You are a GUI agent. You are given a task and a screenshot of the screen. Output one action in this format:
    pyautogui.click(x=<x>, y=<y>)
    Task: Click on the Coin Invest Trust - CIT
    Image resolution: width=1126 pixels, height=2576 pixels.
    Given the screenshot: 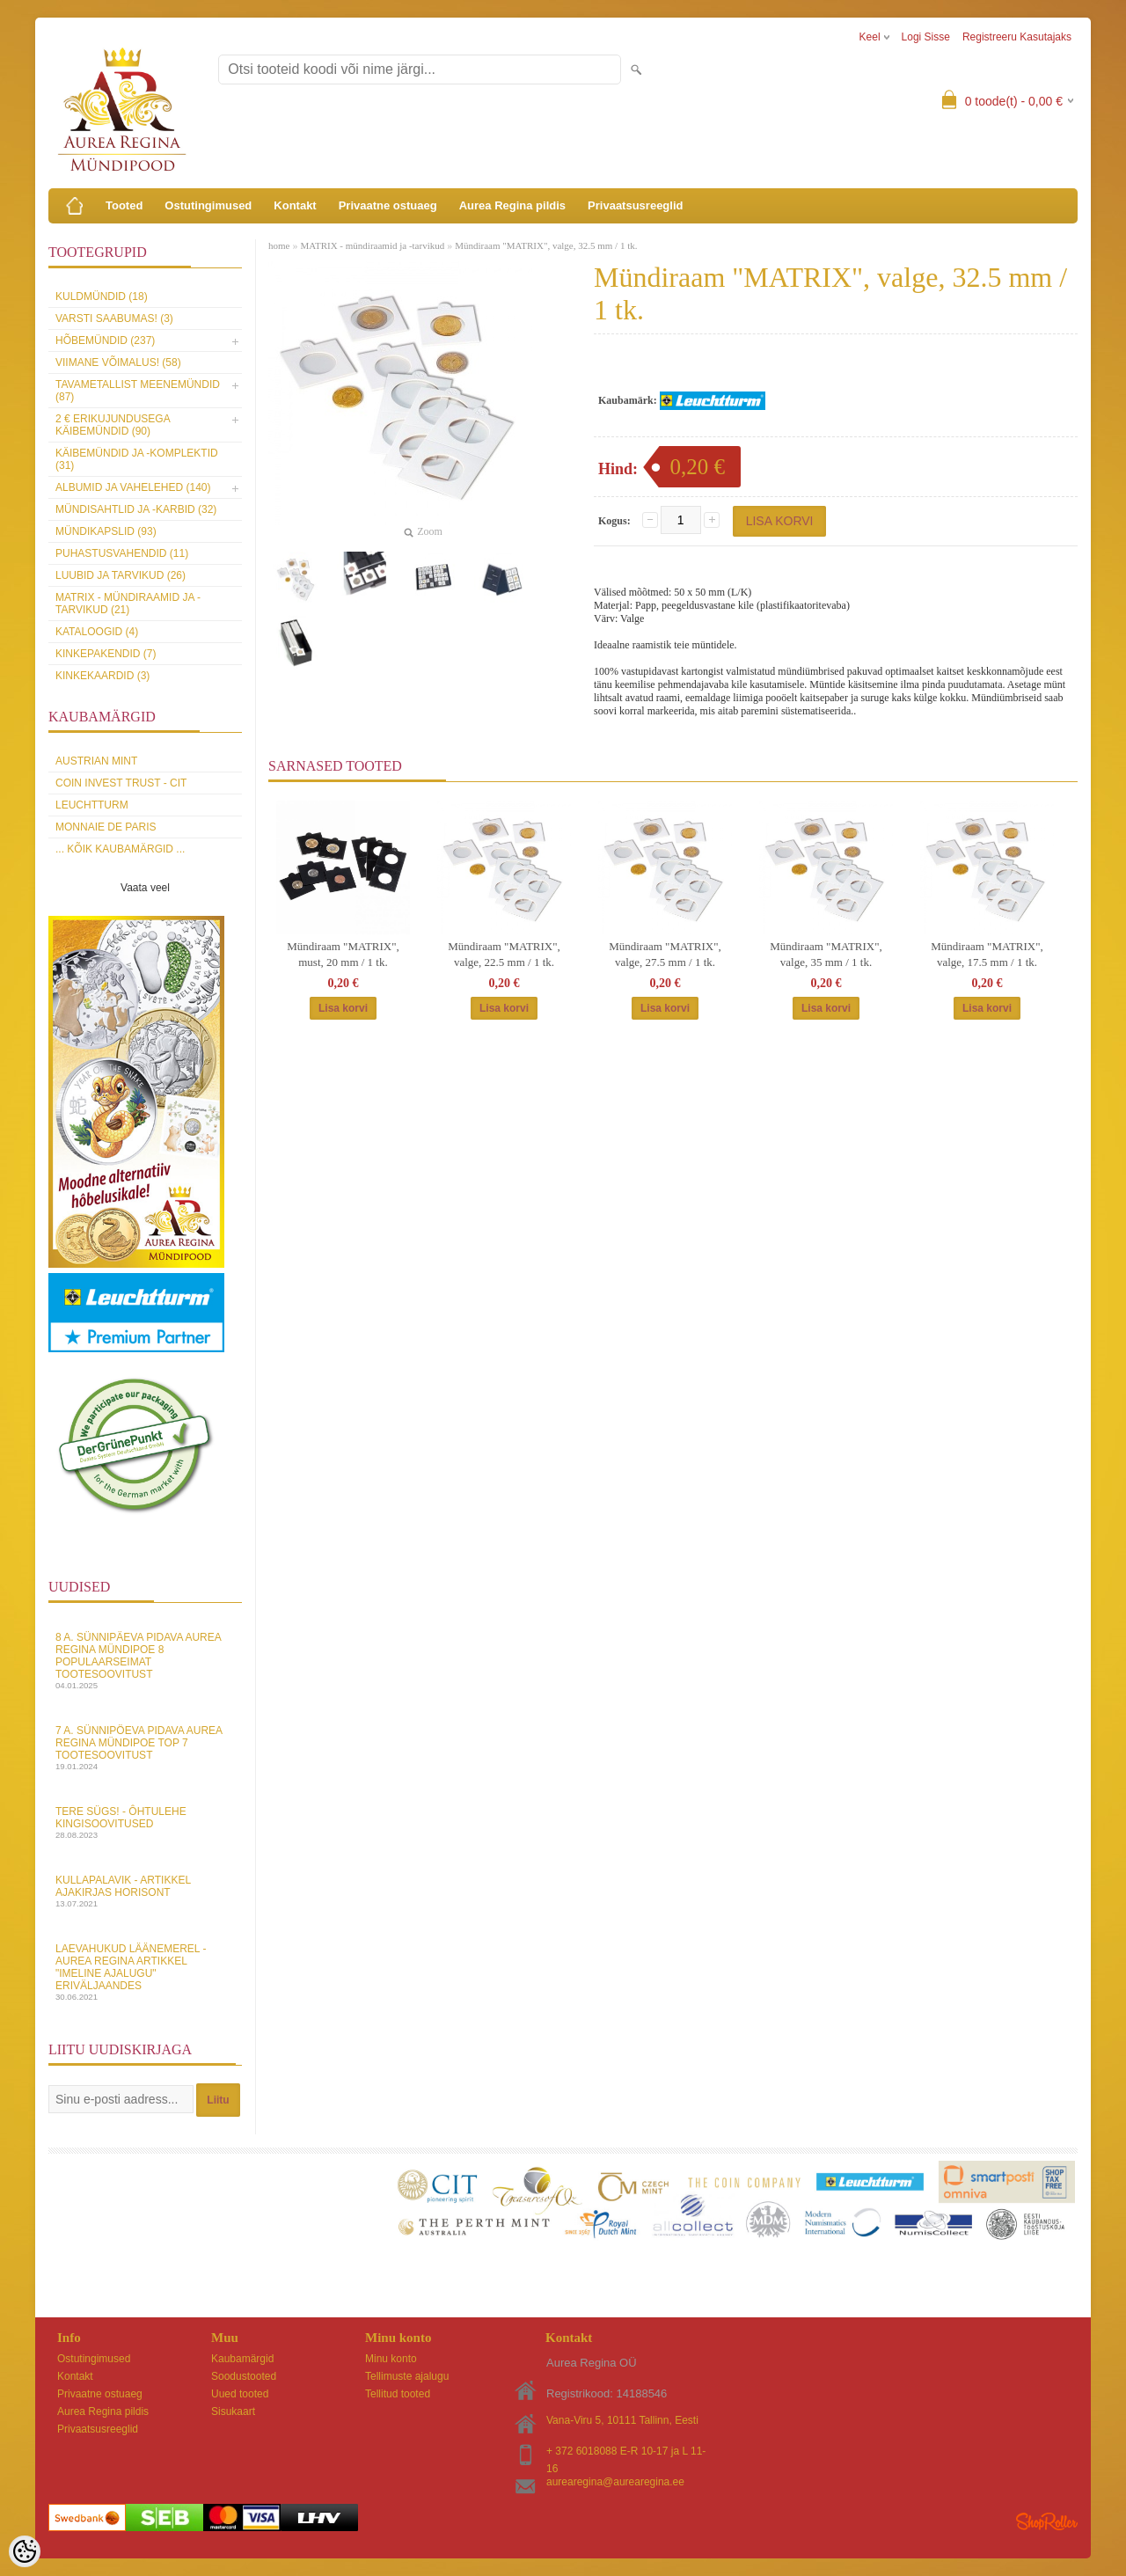 What is the action you would take?
    pyautogui.click(x=120, y=783)
    